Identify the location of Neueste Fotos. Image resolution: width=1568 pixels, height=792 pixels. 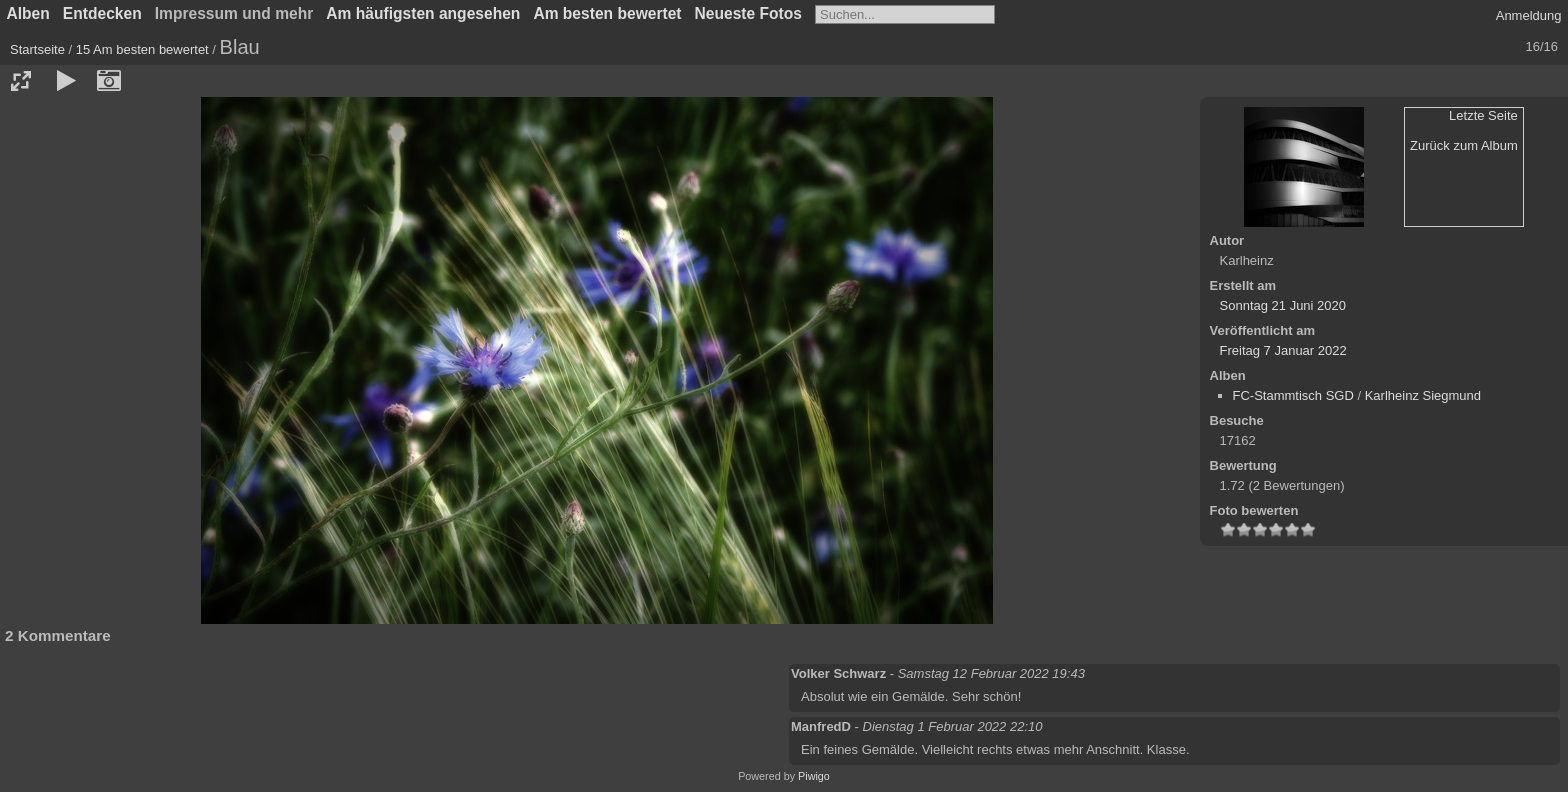
(748, 13).